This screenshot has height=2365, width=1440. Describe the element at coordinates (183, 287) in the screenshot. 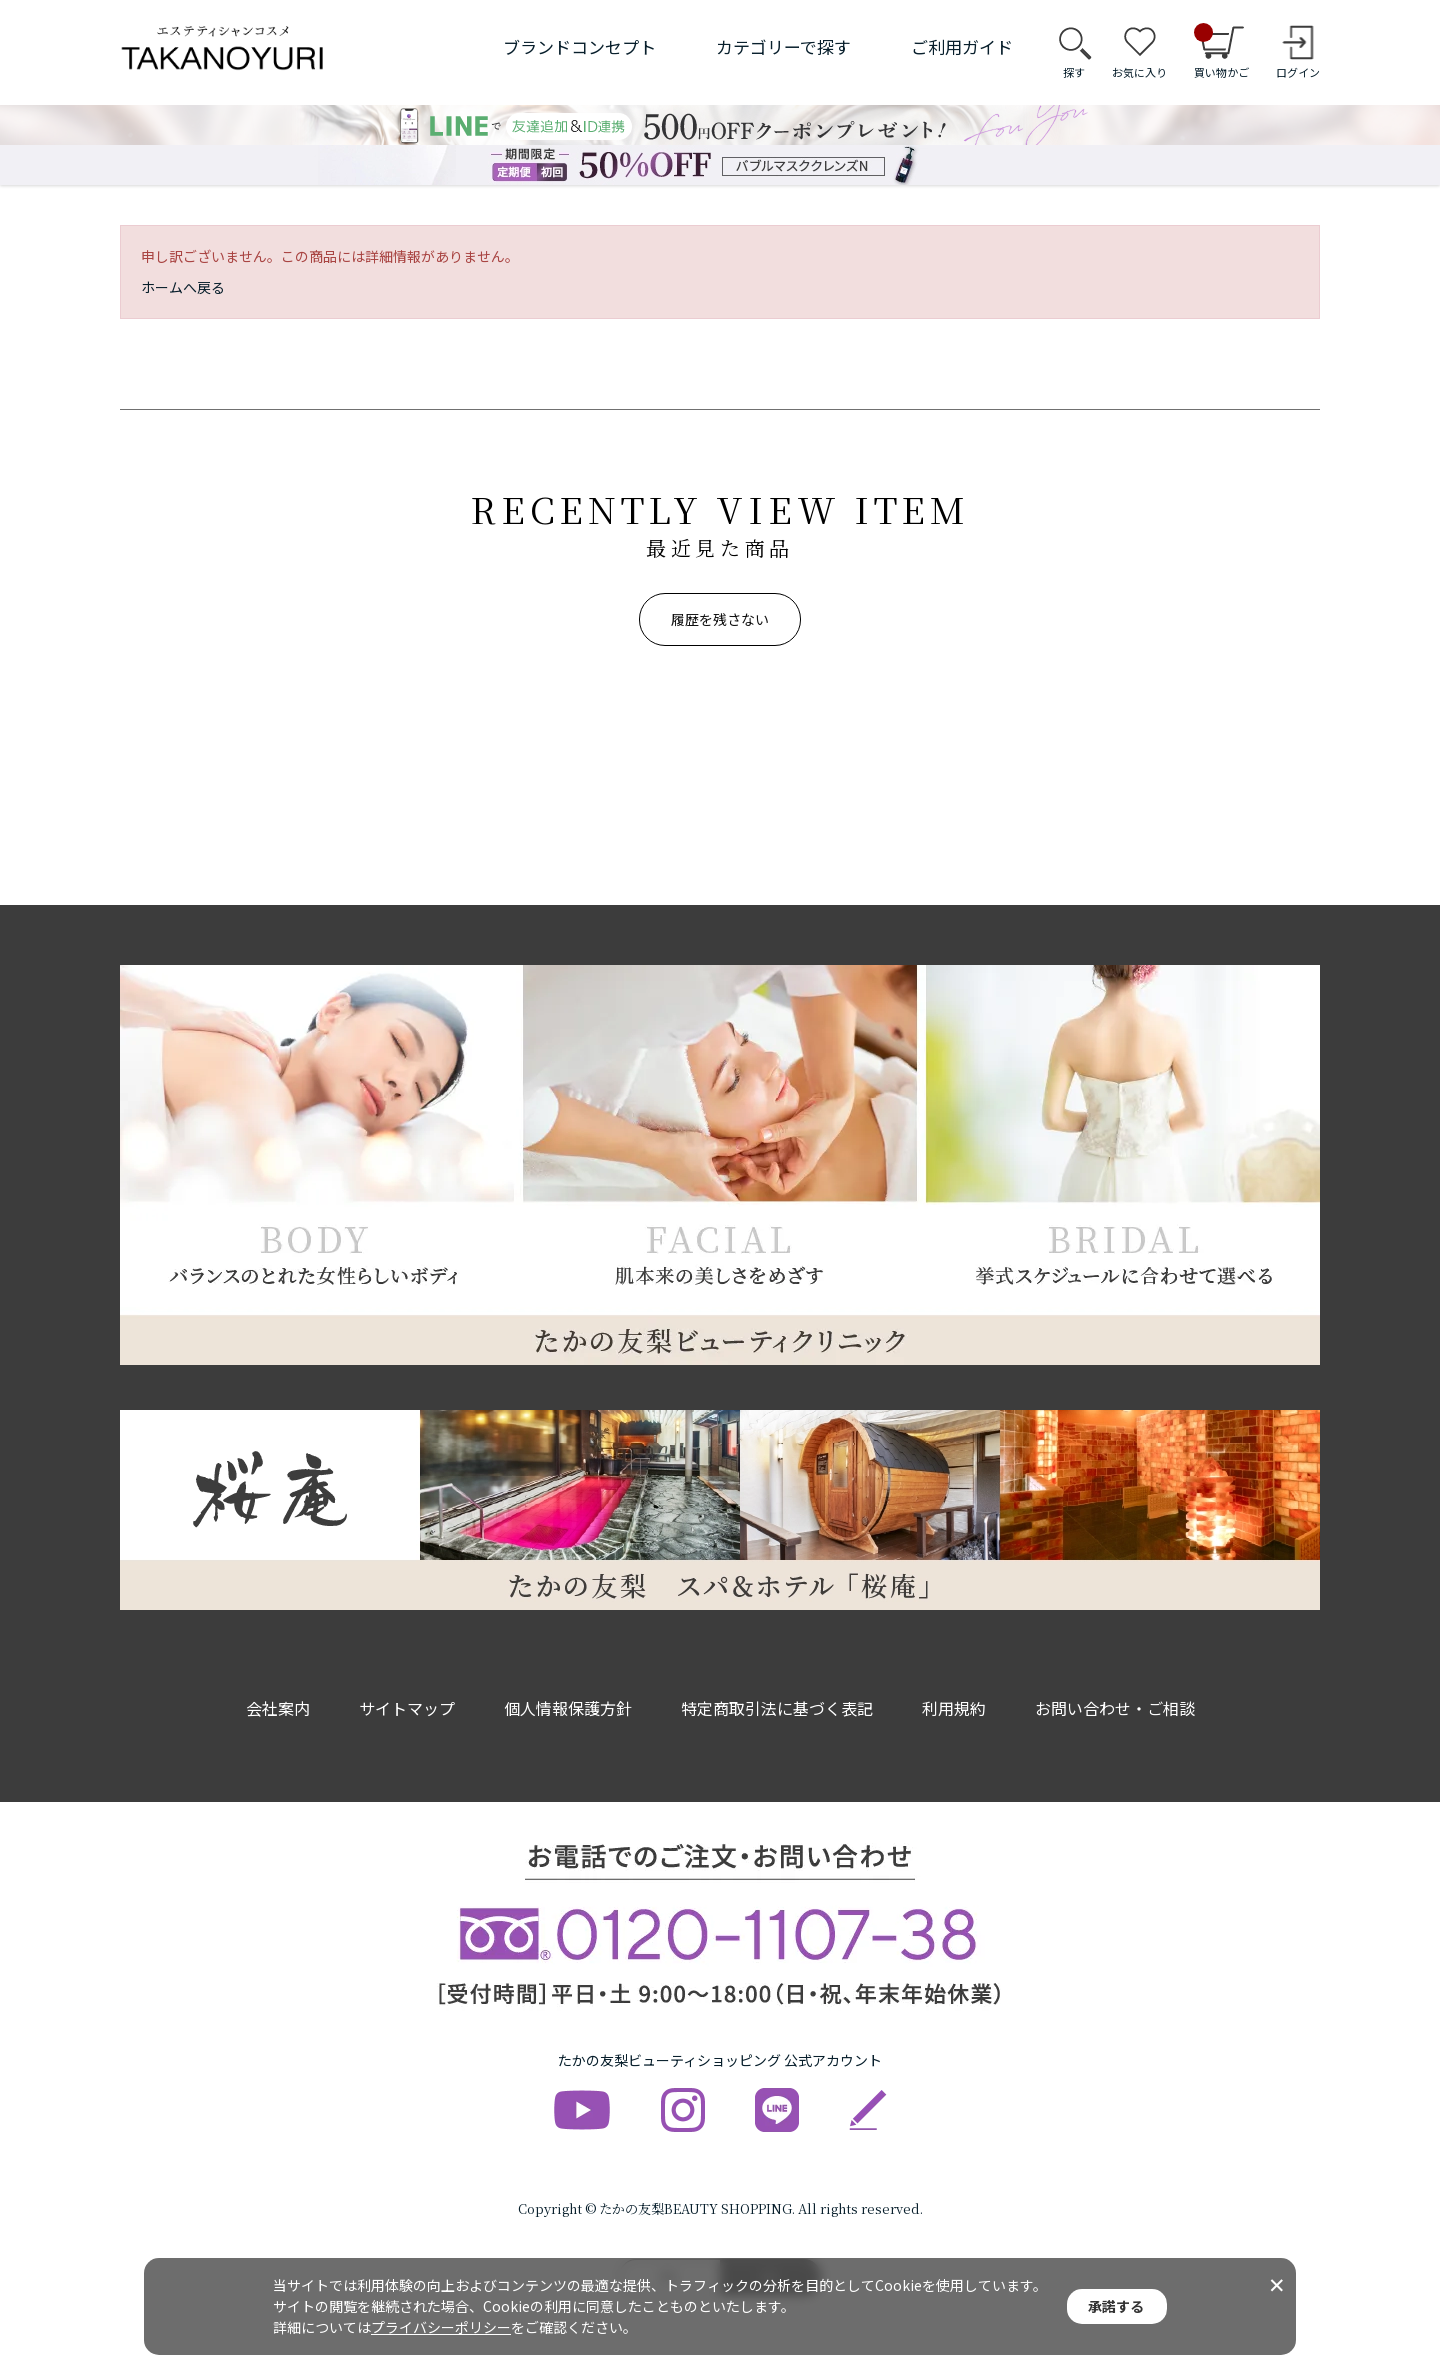

I see `ホームへ戻る` at that location.